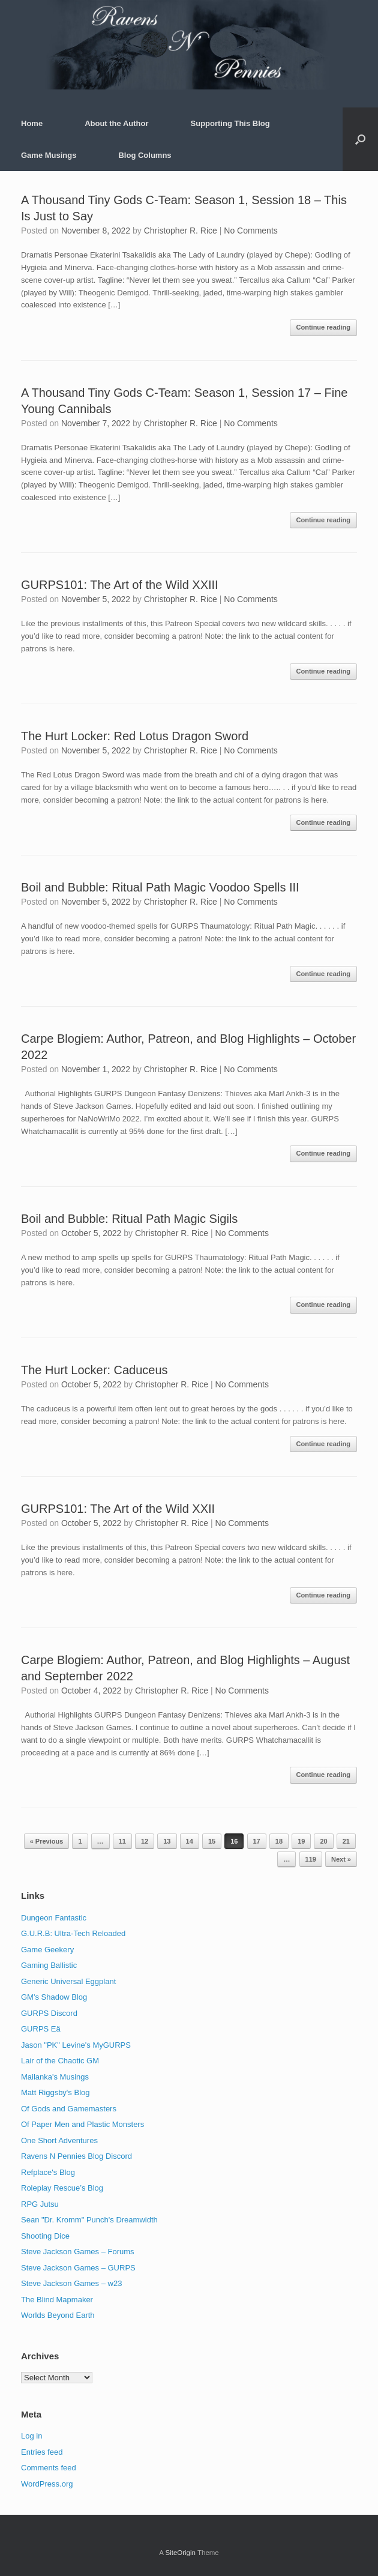  What do you see at coordinates (48, 2467) in the screenshot?
I see `Comments feed` at bounding box center [48, 2467].